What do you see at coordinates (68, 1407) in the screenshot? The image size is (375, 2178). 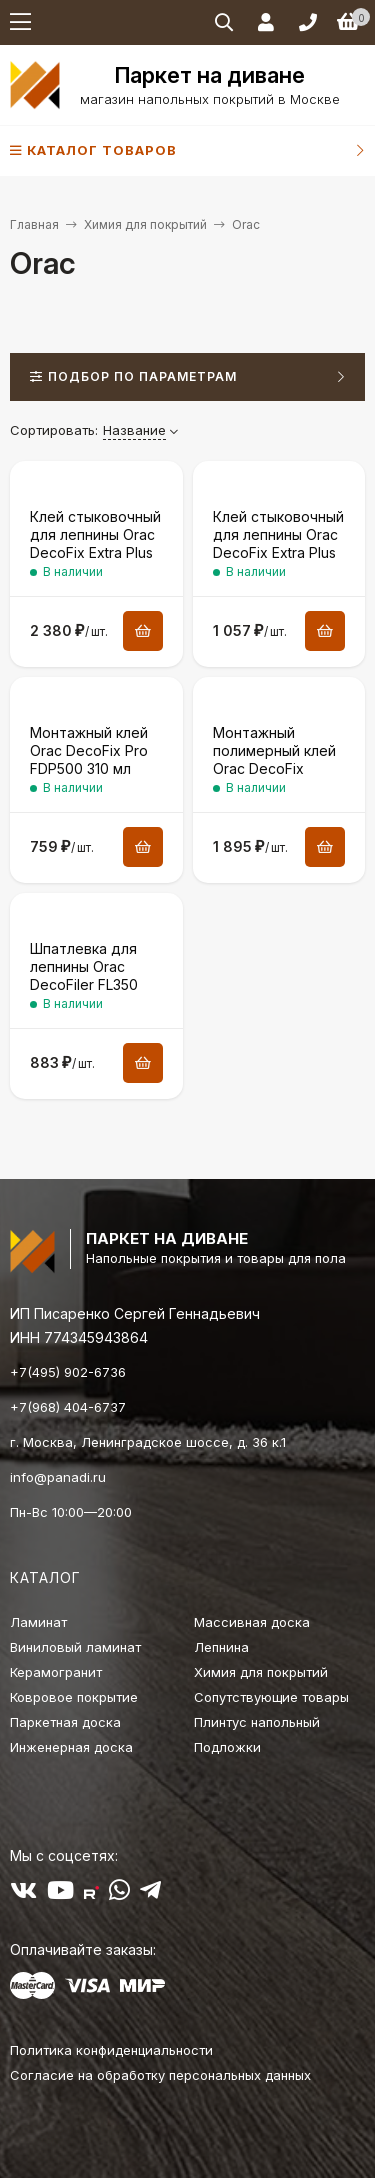 I see `+7(968) 404-6737` at bounding box center [68, 1407].